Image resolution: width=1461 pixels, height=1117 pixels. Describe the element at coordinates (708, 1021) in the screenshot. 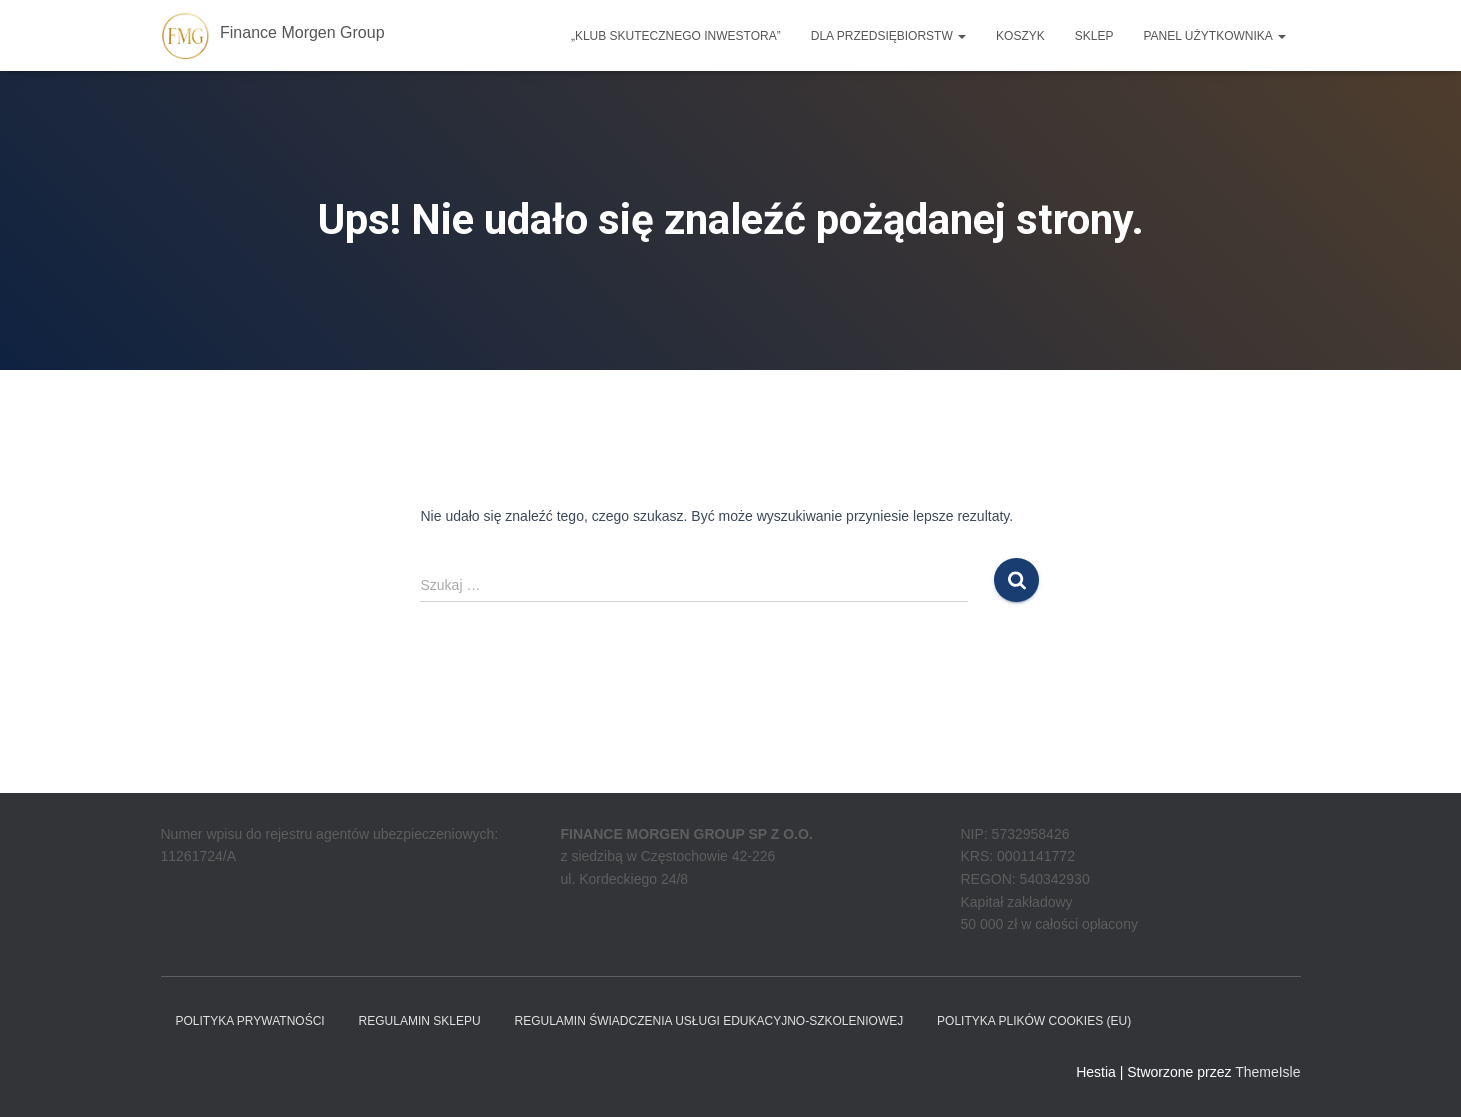

I see `REGULAMIN ŚWIADCZENIA USŁUGI EDUKACYJNO-SZKOLENIOWEJ` at that location.